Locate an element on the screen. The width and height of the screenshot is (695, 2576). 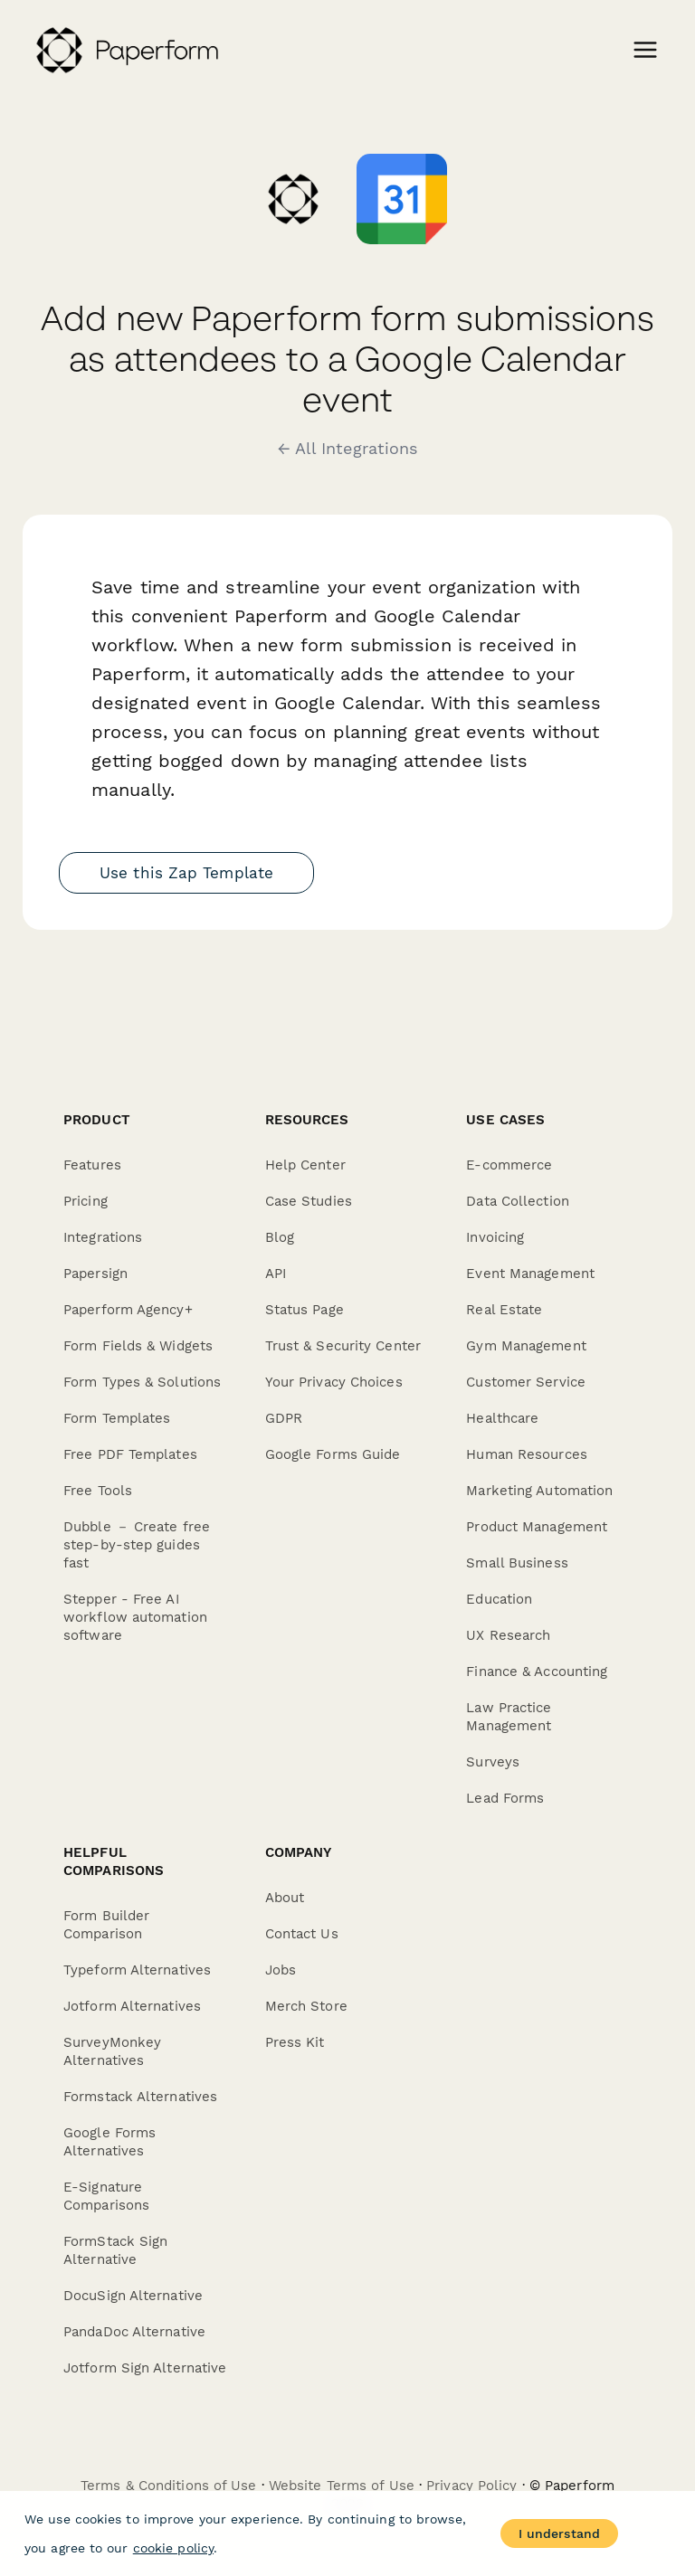
Papersign is located at coordinates (95, 1273).